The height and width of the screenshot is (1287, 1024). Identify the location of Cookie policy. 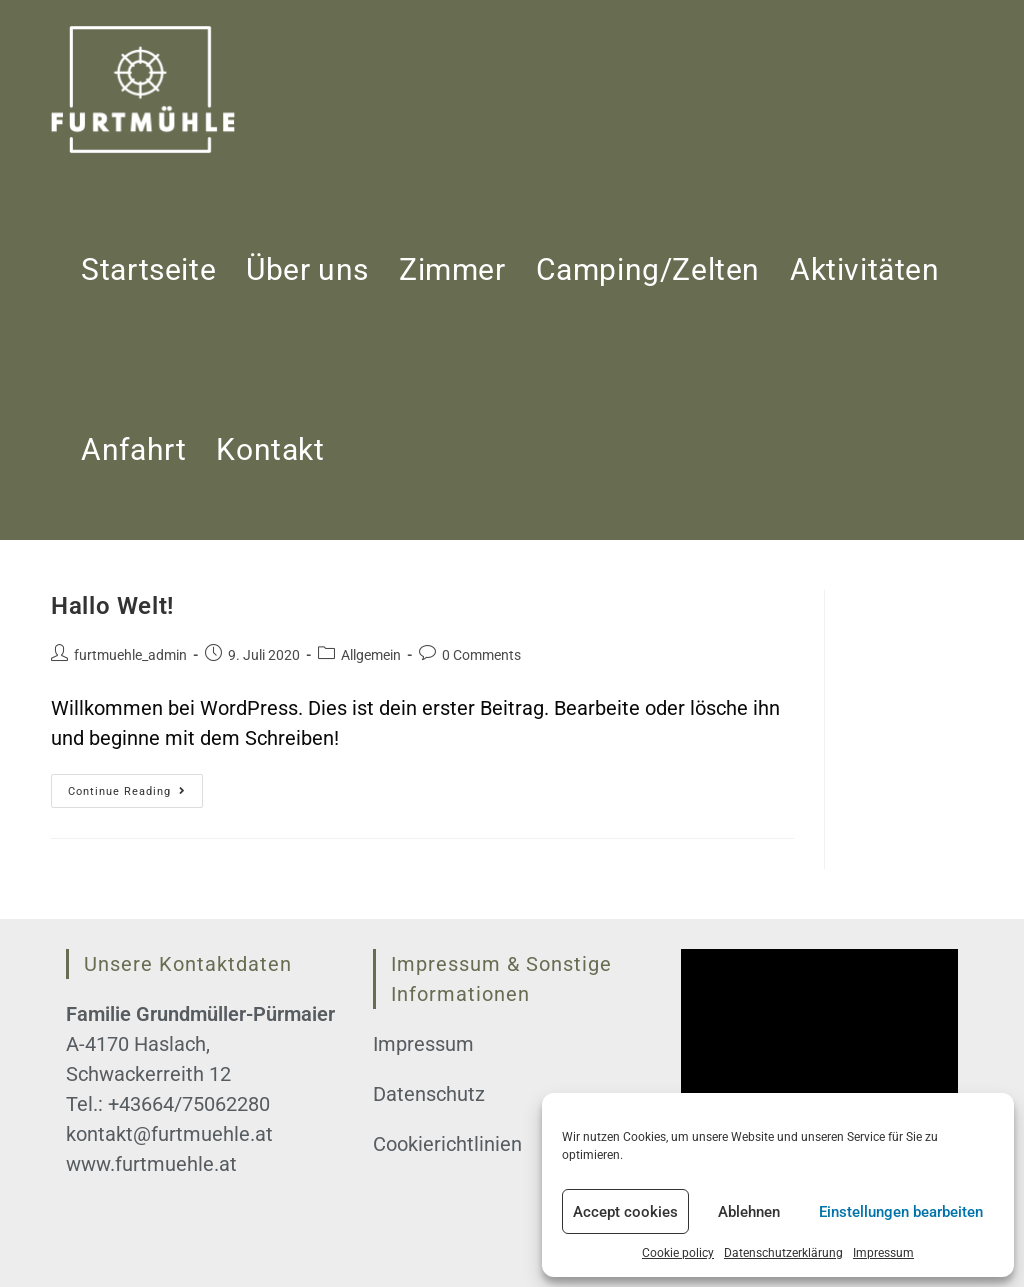
(678, 1253).